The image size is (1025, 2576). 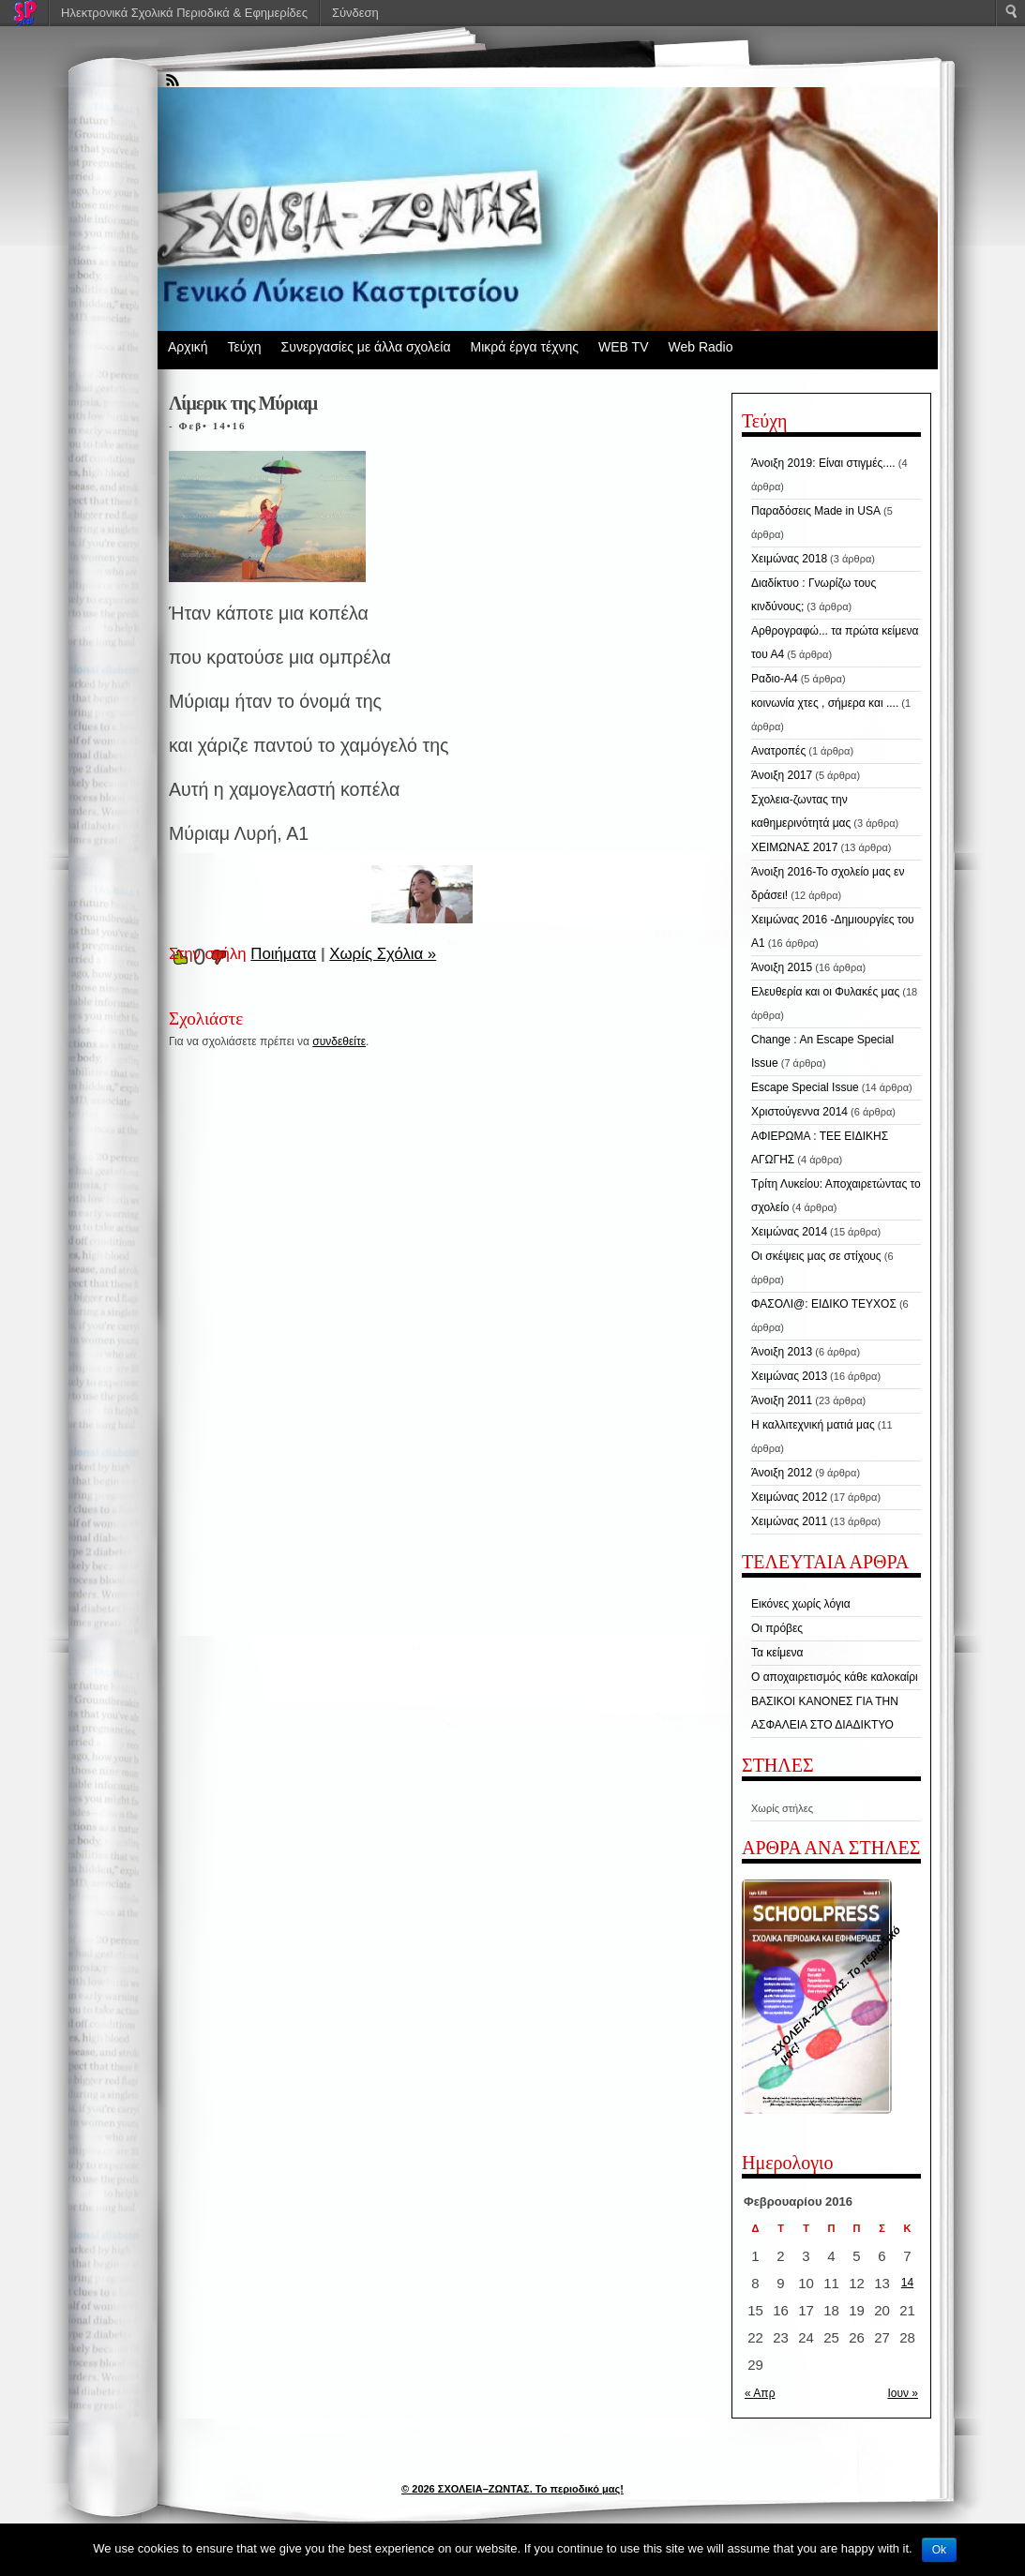 I want to click on Ηλεκτρονικά Σχολικά Περιοδικά & Εφημερίδες, so click(x=184, y=13).